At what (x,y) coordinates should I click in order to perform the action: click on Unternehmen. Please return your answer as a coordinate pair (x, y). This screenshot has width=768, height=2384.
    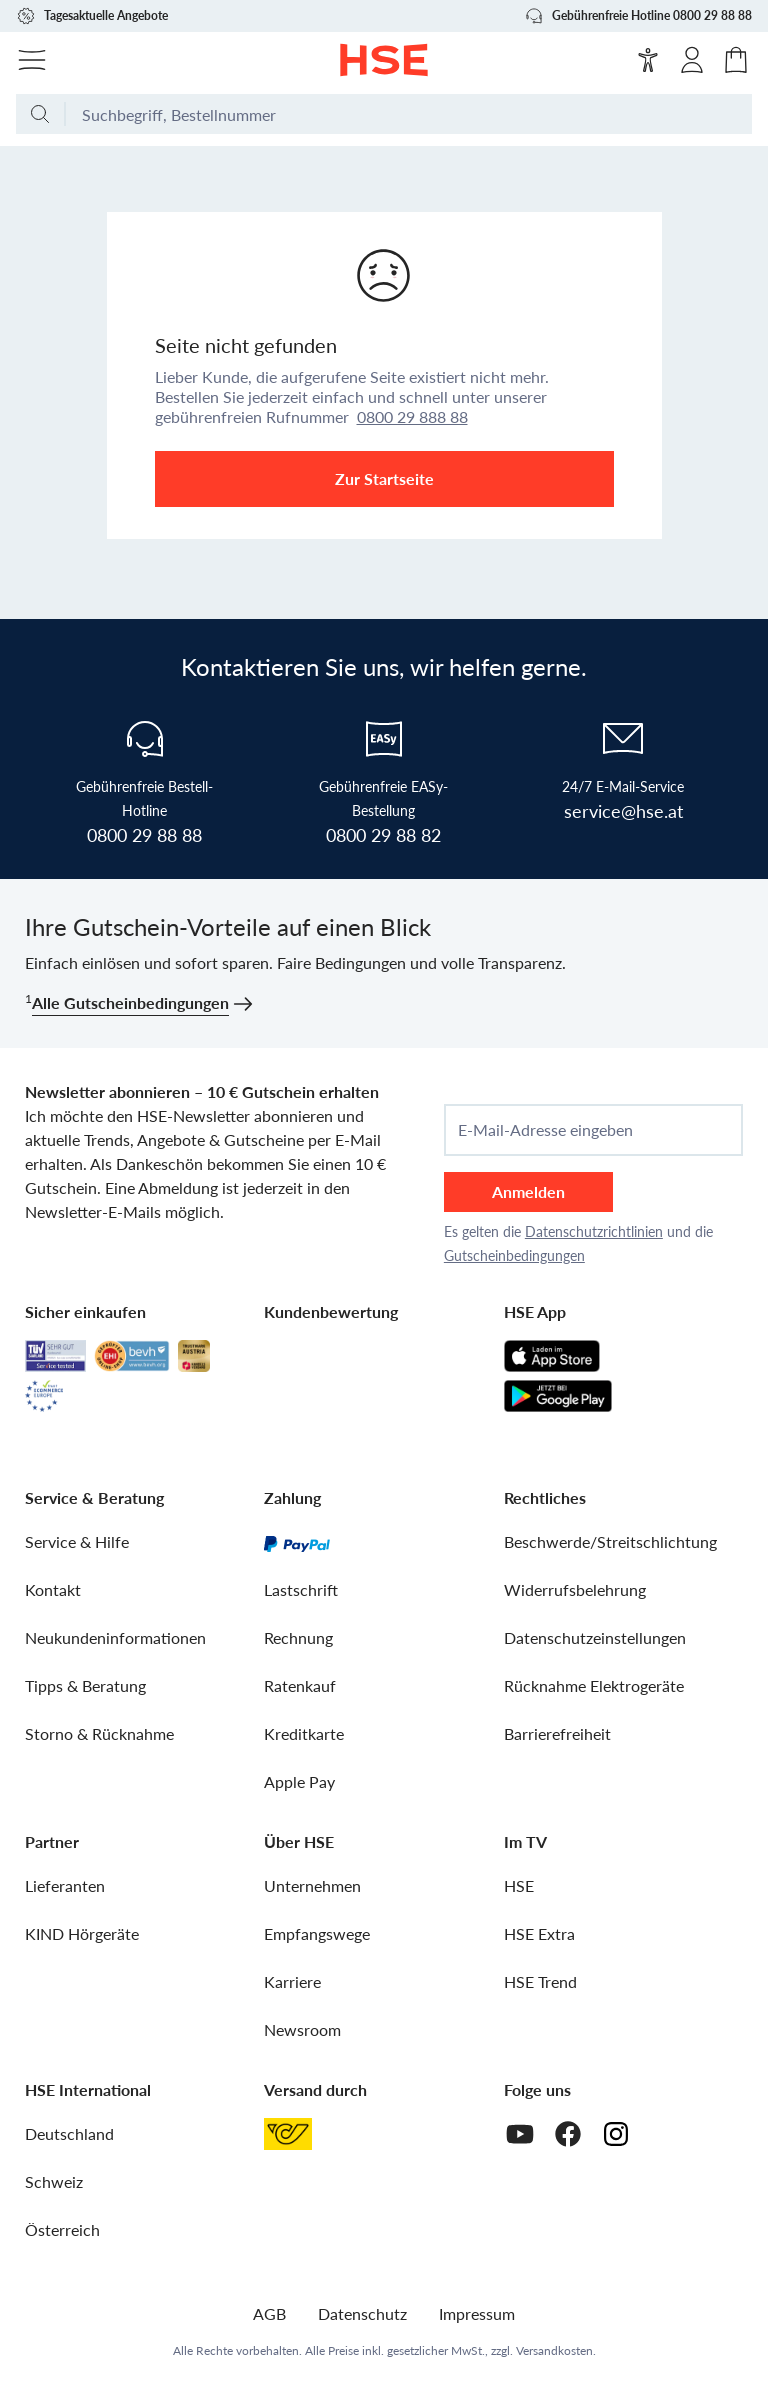
    Looking at the image, I should click on (312, 1885).